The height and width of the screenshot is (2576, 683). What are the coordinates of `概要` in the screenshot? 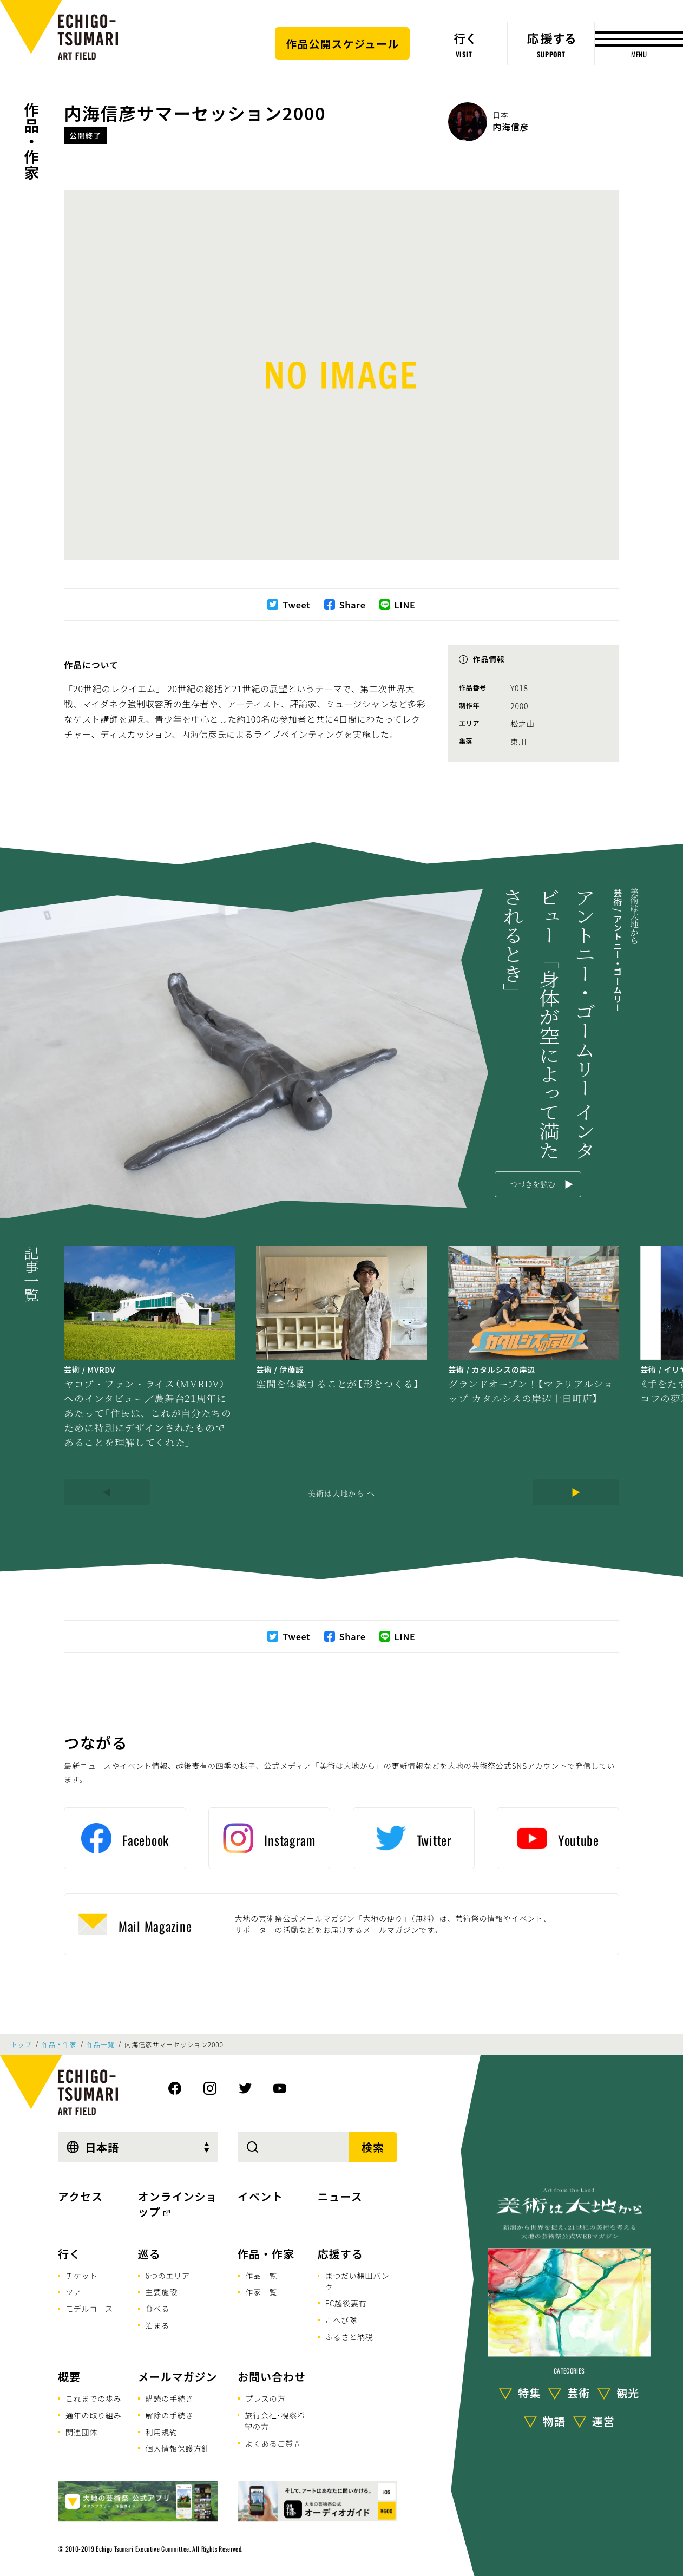 It's located at (69, 2376).